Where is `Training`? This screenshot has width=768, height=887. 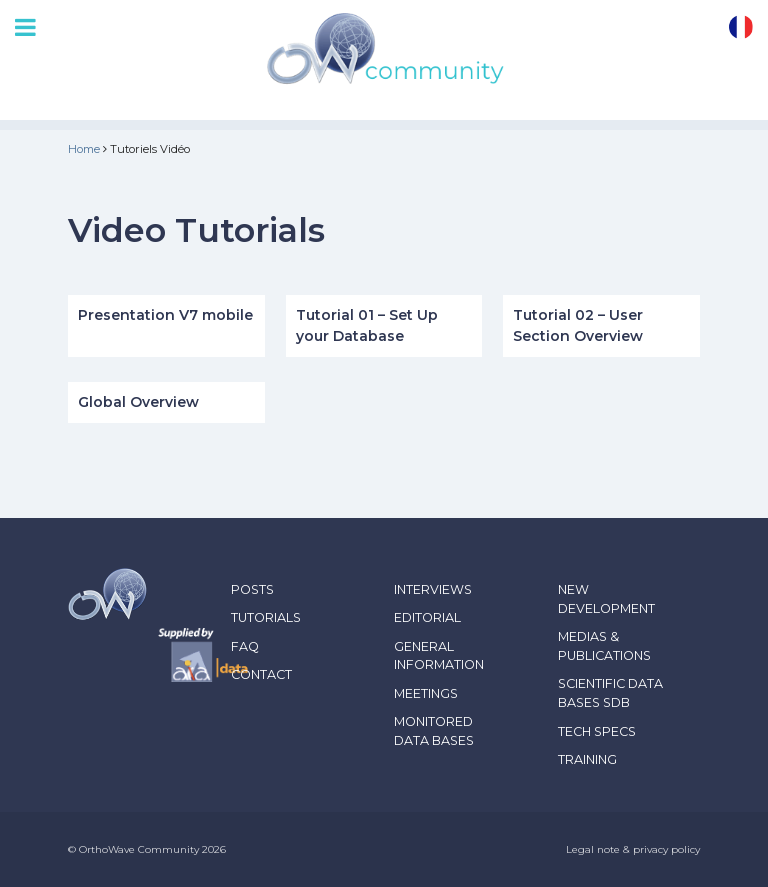
Training is located at coordinates (587, 759).